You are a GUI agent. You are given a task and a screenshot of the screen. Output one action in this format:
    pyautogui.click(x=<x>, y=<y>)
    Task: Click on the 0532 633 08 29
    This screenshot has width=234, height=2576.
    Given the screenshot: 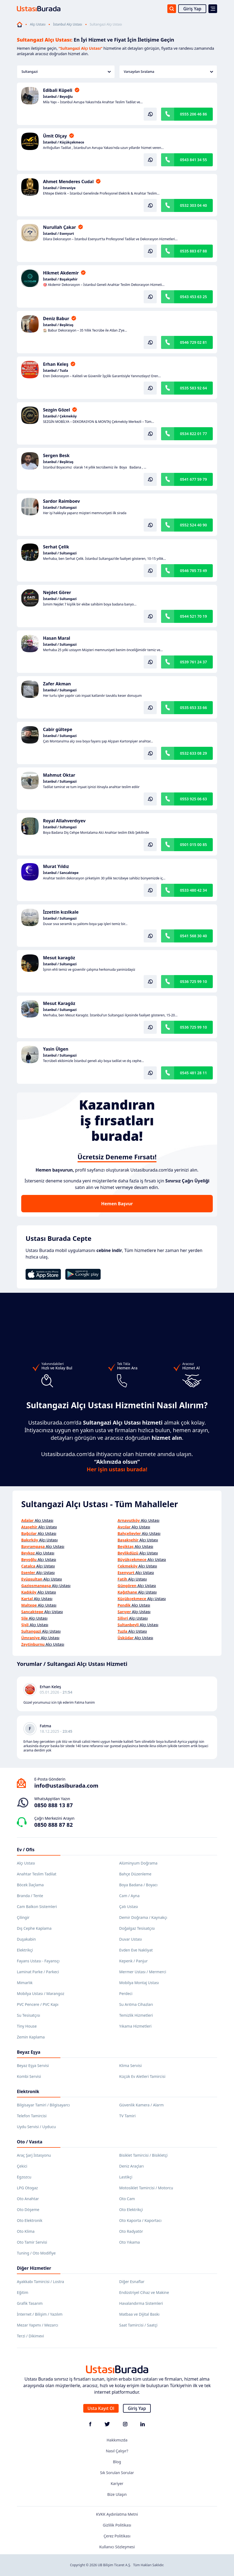 What is the action you would take?
    pyautogui.click(x=193, y=753)
    